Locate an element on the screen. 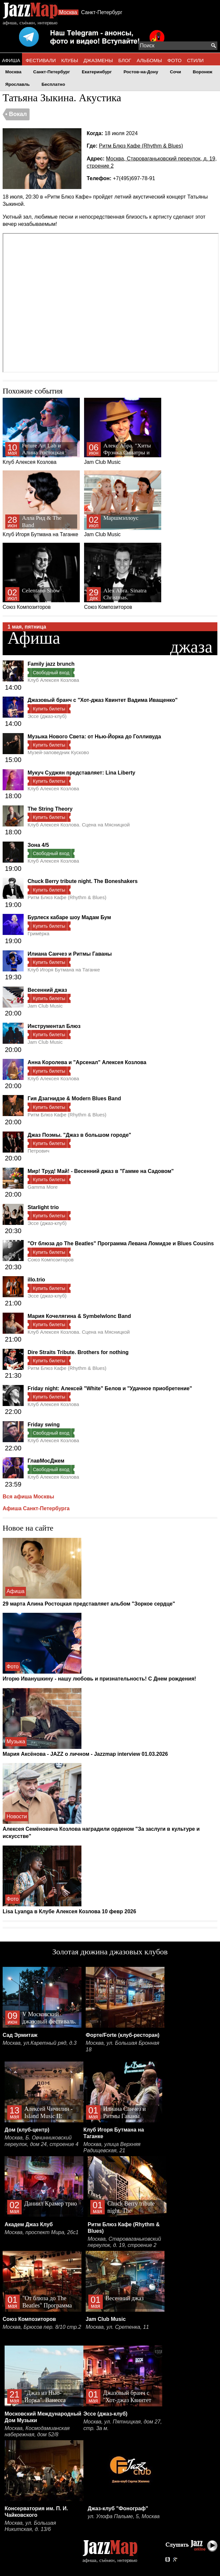 The image size is (220, 2576). Москва, улица Верхняя Радищевская, 21 is located at coordinates (112, 2147).